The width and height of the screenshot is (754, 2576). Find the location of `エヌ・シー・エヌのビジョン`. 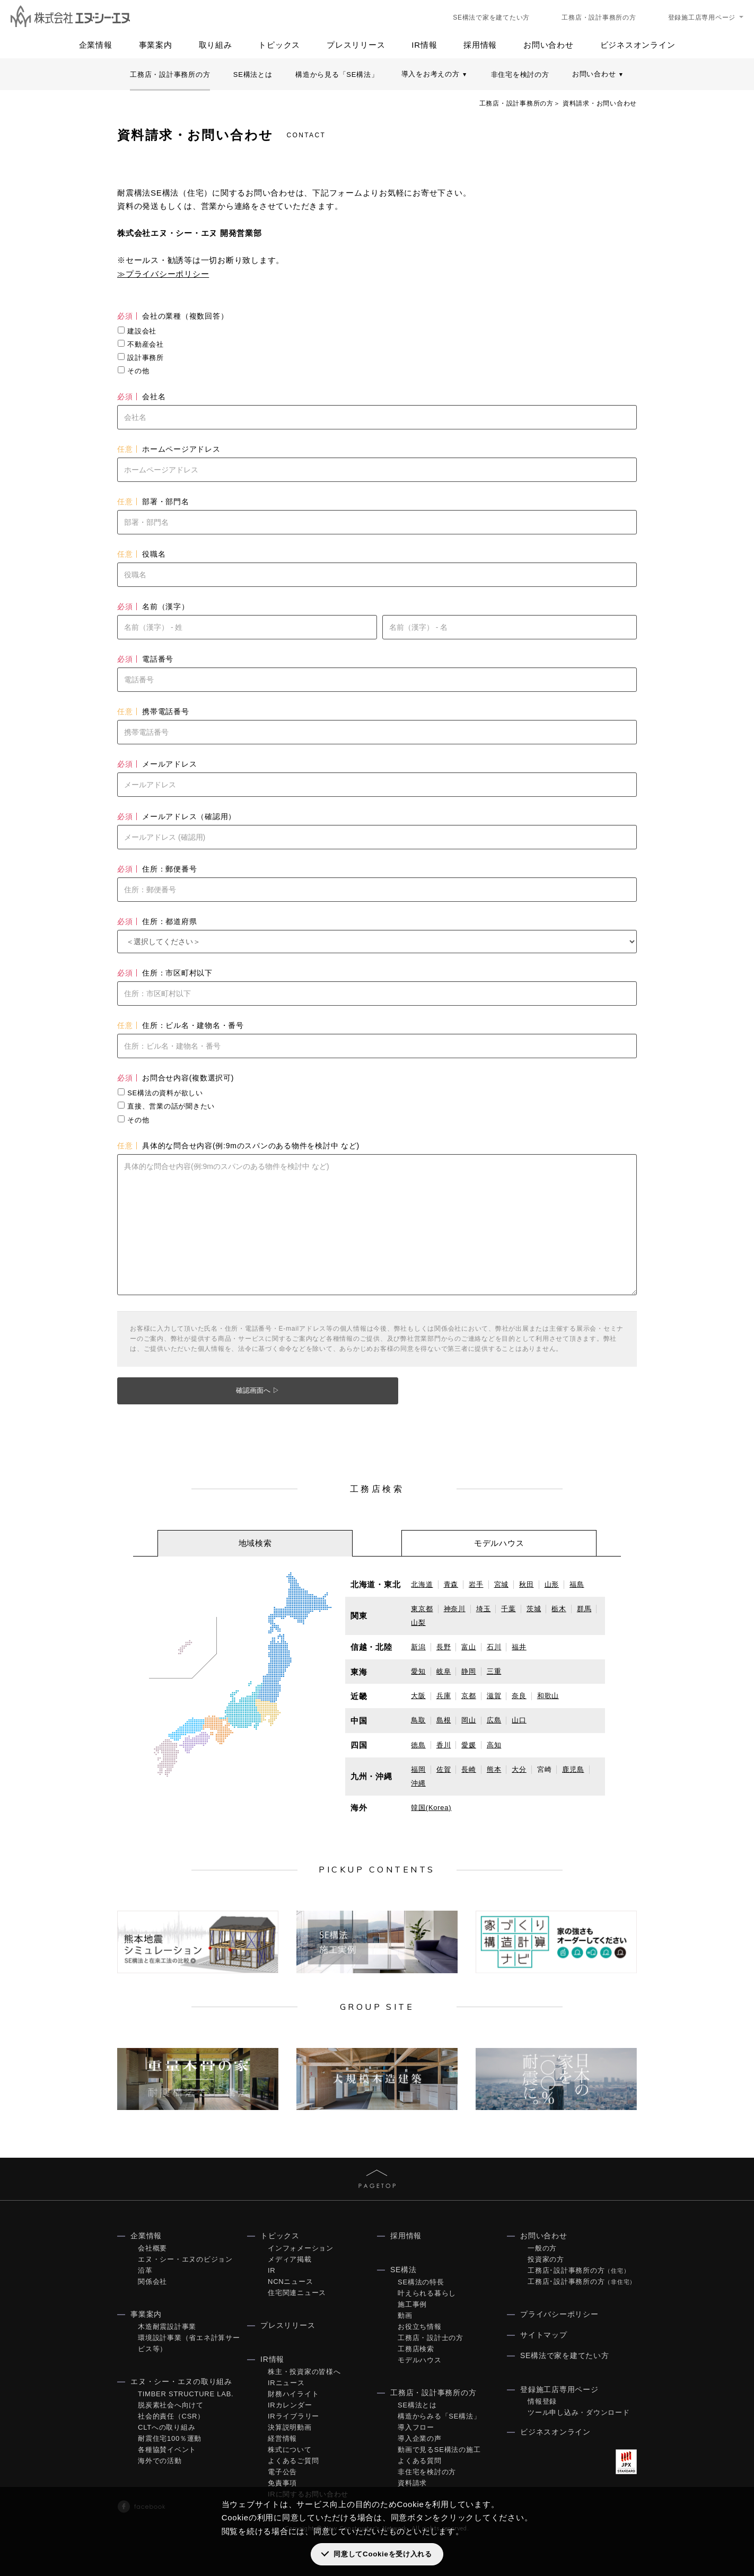

エヌ・シー・エヌのビジョン is located at coordinates (185, 2259).